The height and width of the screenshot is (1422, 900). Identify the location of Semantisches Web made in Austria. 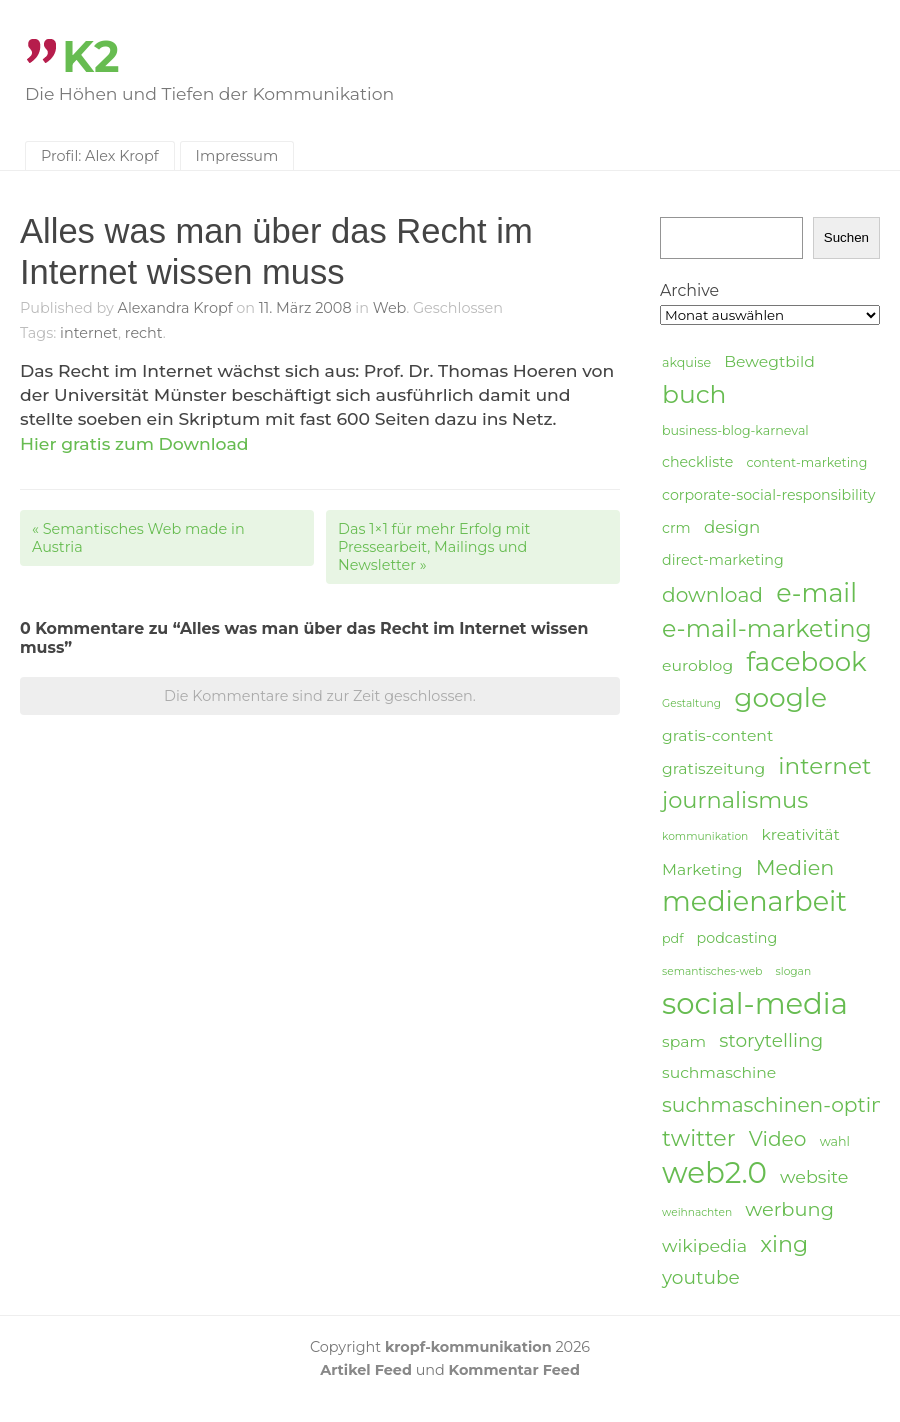
(138, 538).